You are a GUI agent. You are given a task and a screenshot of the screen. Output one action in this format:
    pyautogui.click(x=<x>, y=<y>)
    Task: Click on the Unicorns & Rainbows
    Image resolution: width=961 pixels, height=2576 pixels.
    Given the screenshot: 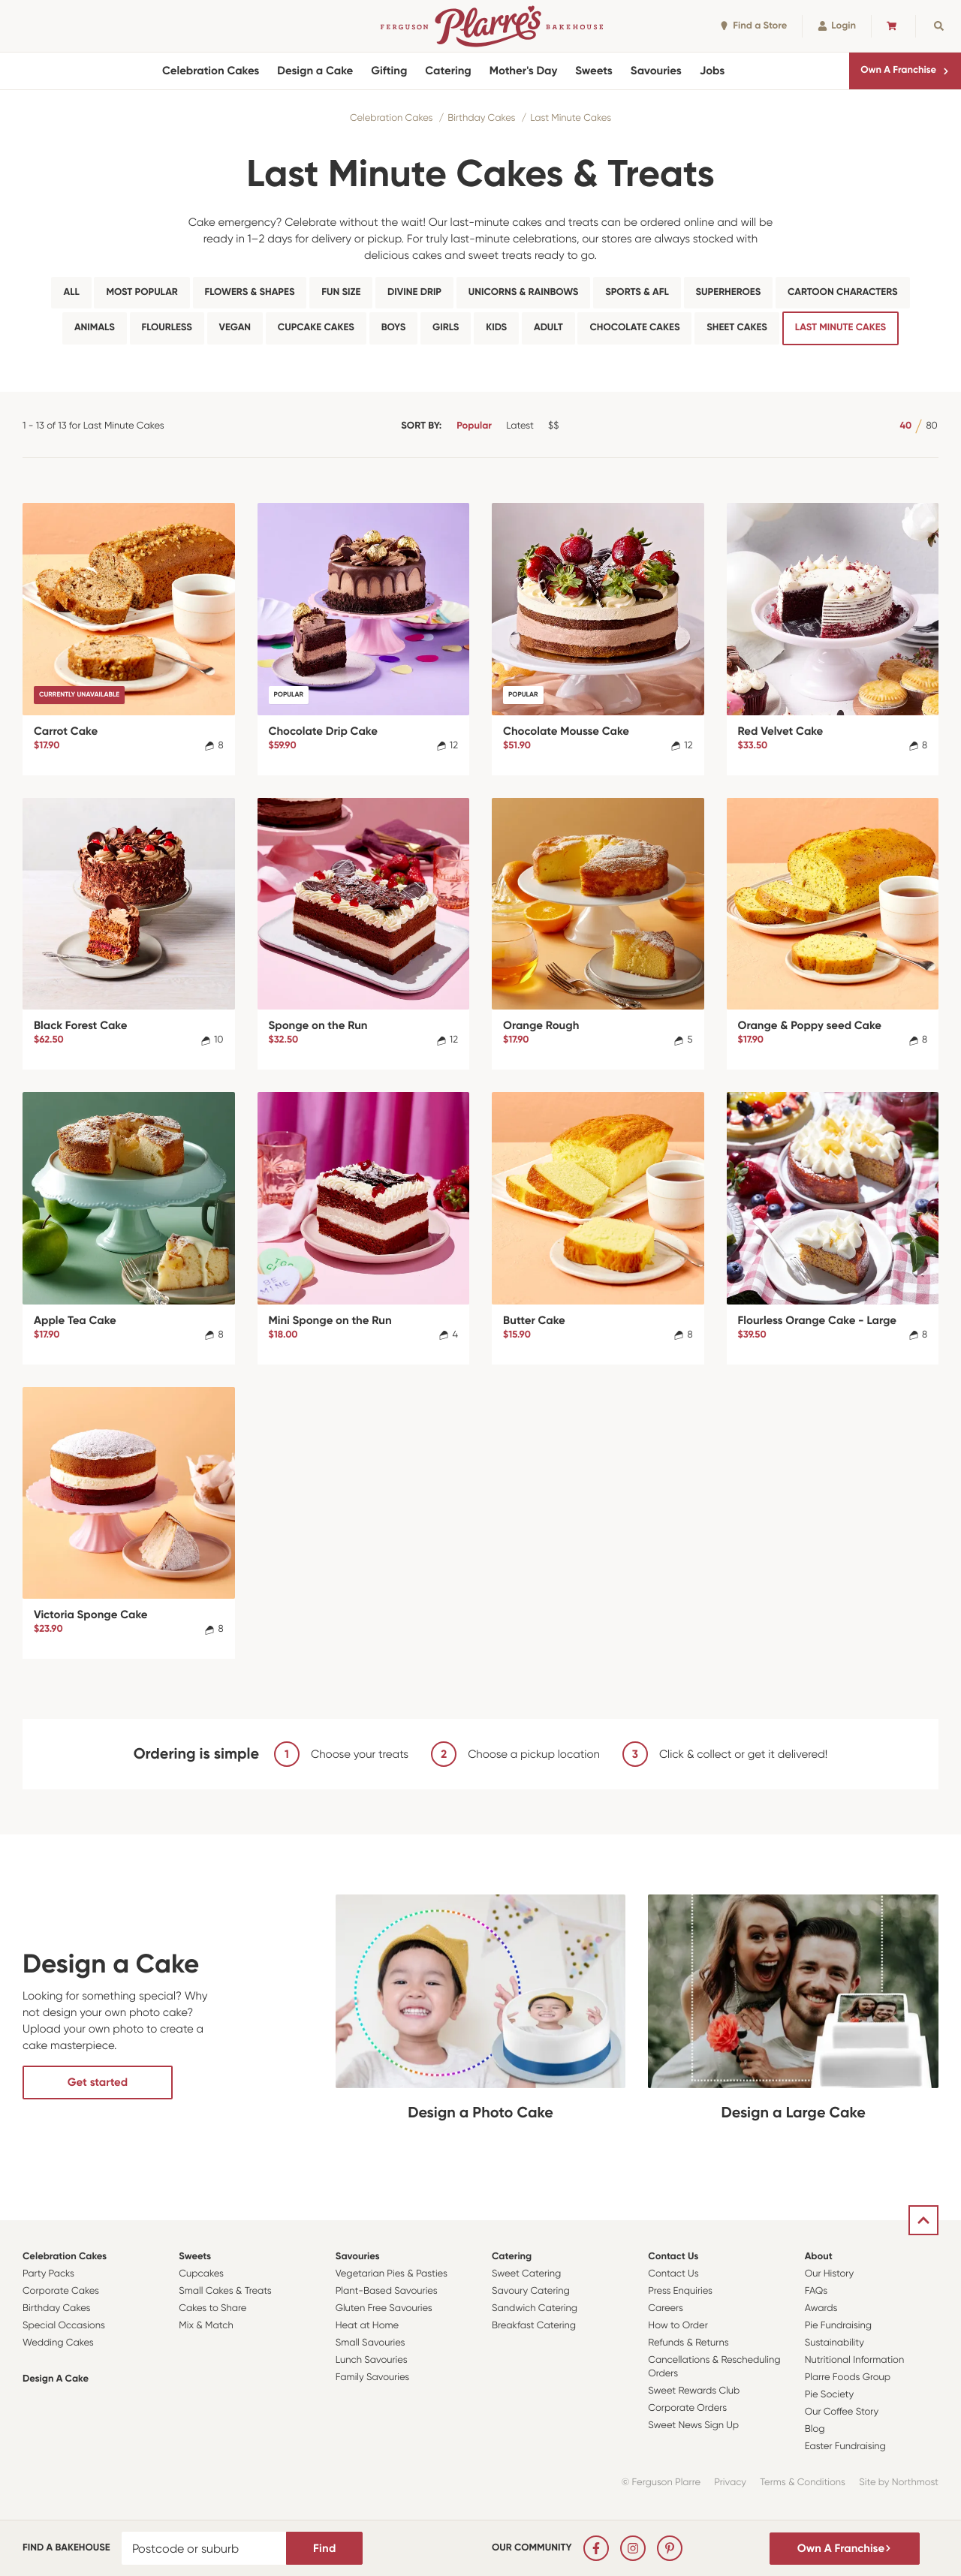 What is the action you would take?
    pyautogui.click(x=523, y=292)
    